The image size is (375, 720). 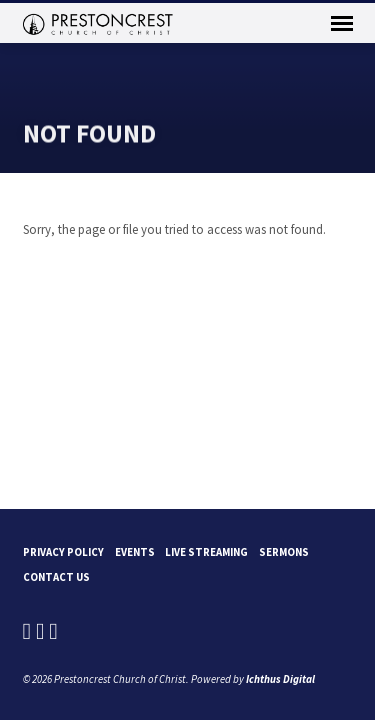 I want to click on Privacy Policy, so click(x=63, y=552).